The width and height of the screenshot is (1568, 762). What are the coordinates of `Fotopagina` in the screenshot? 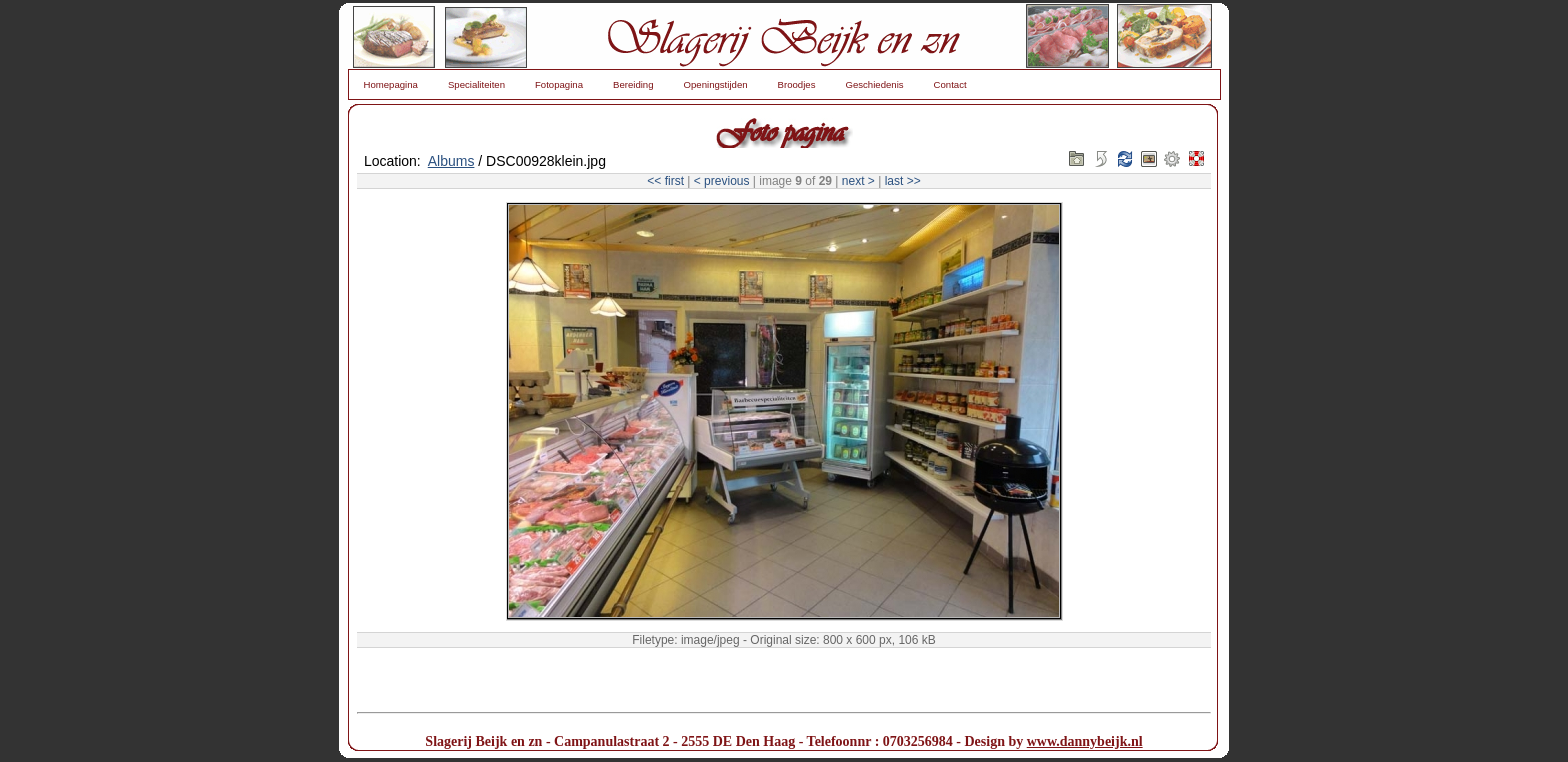 It's located at (559, 84).